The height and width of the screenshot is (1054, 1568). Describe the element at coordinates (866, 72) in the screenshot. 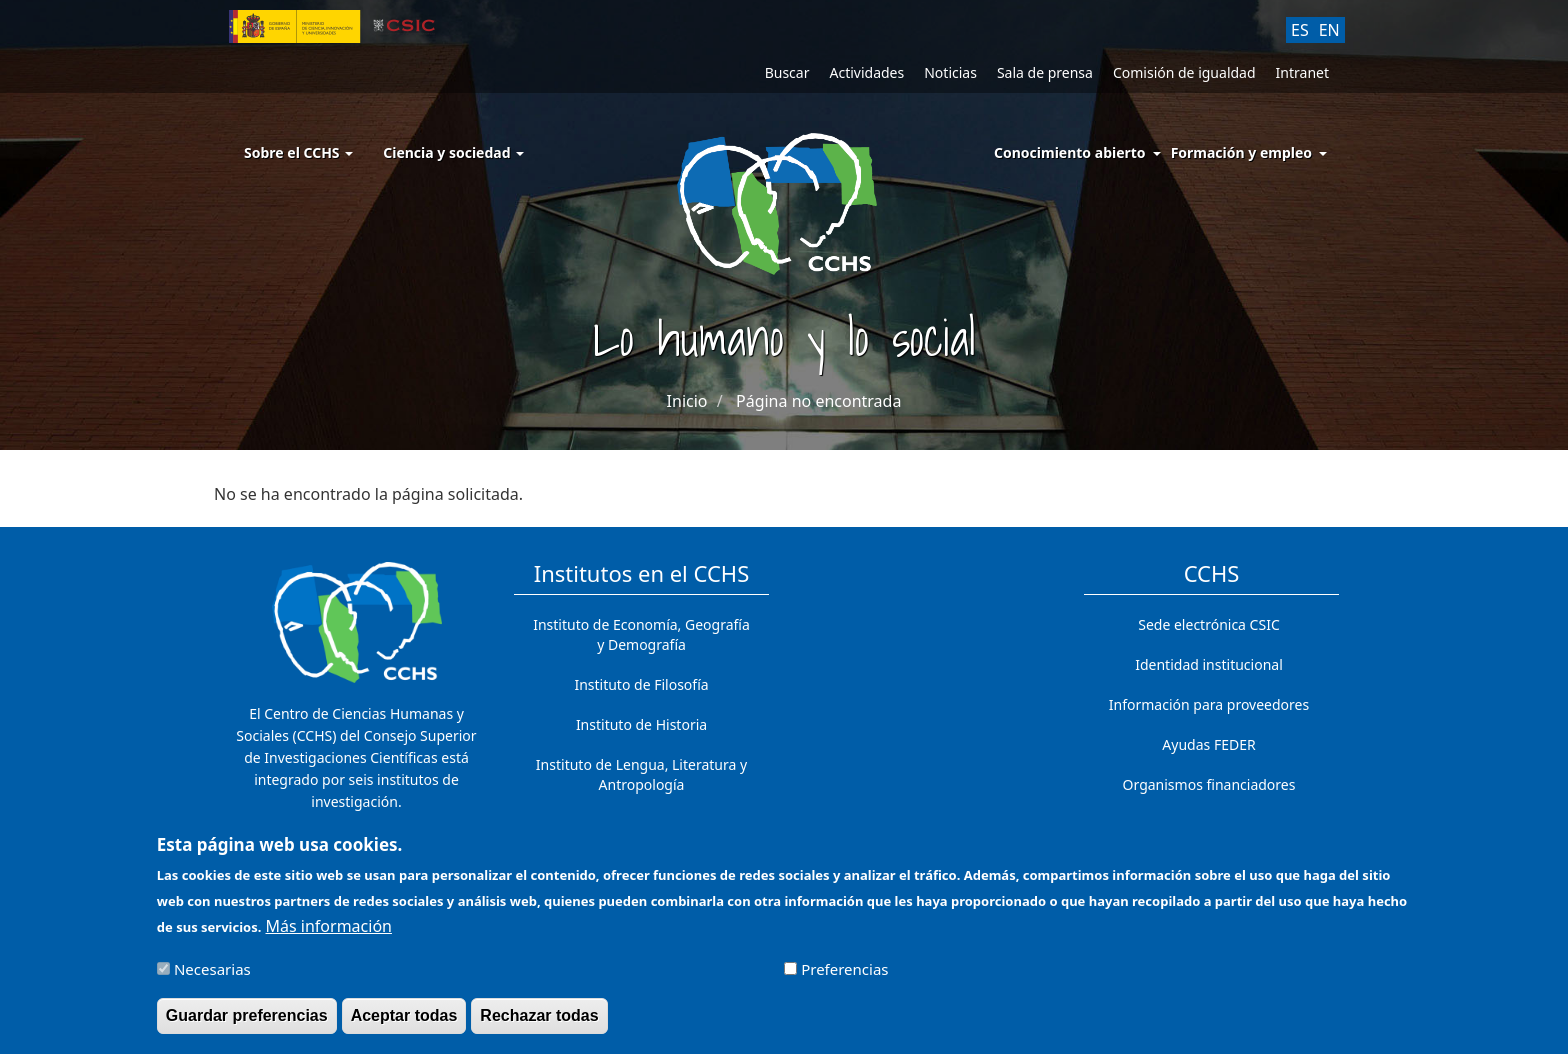

I see `Actividades` at that location.